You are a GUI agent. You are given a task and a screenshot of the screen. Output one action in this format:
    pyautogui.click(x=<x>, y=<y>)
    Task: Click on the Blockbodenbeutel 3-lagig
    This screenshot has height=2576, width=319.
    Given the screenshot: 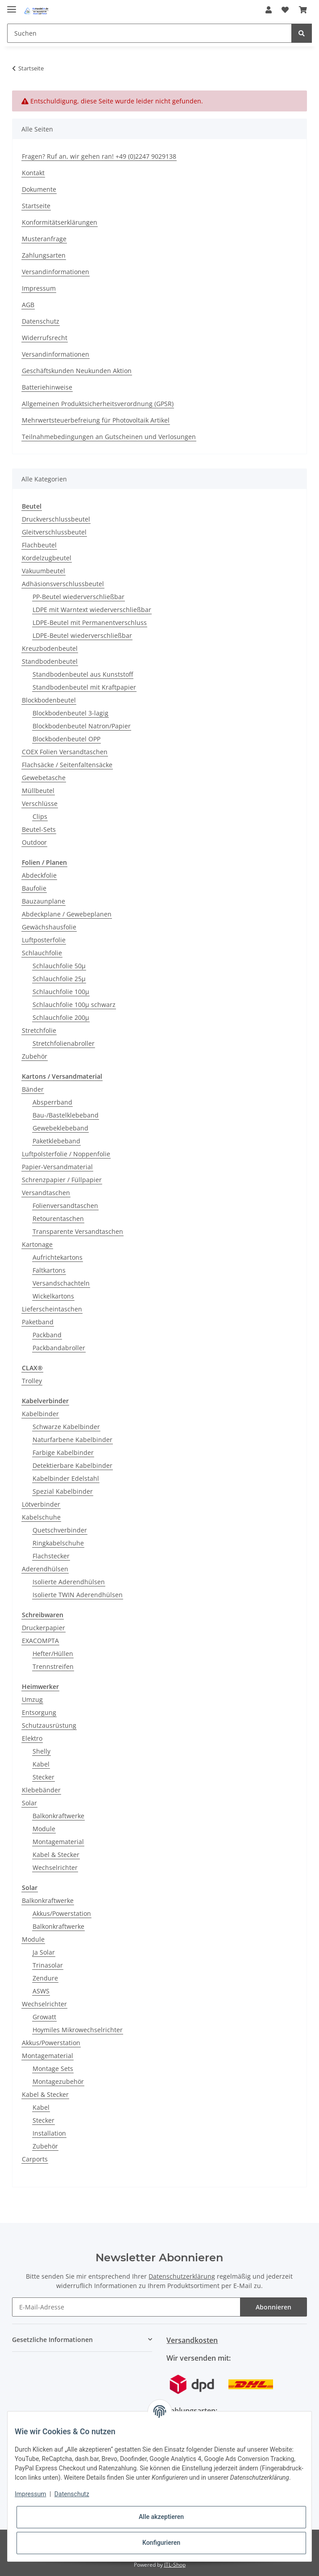 What is the action you would take?
    pyautogui.click(x=70, y=713)
    